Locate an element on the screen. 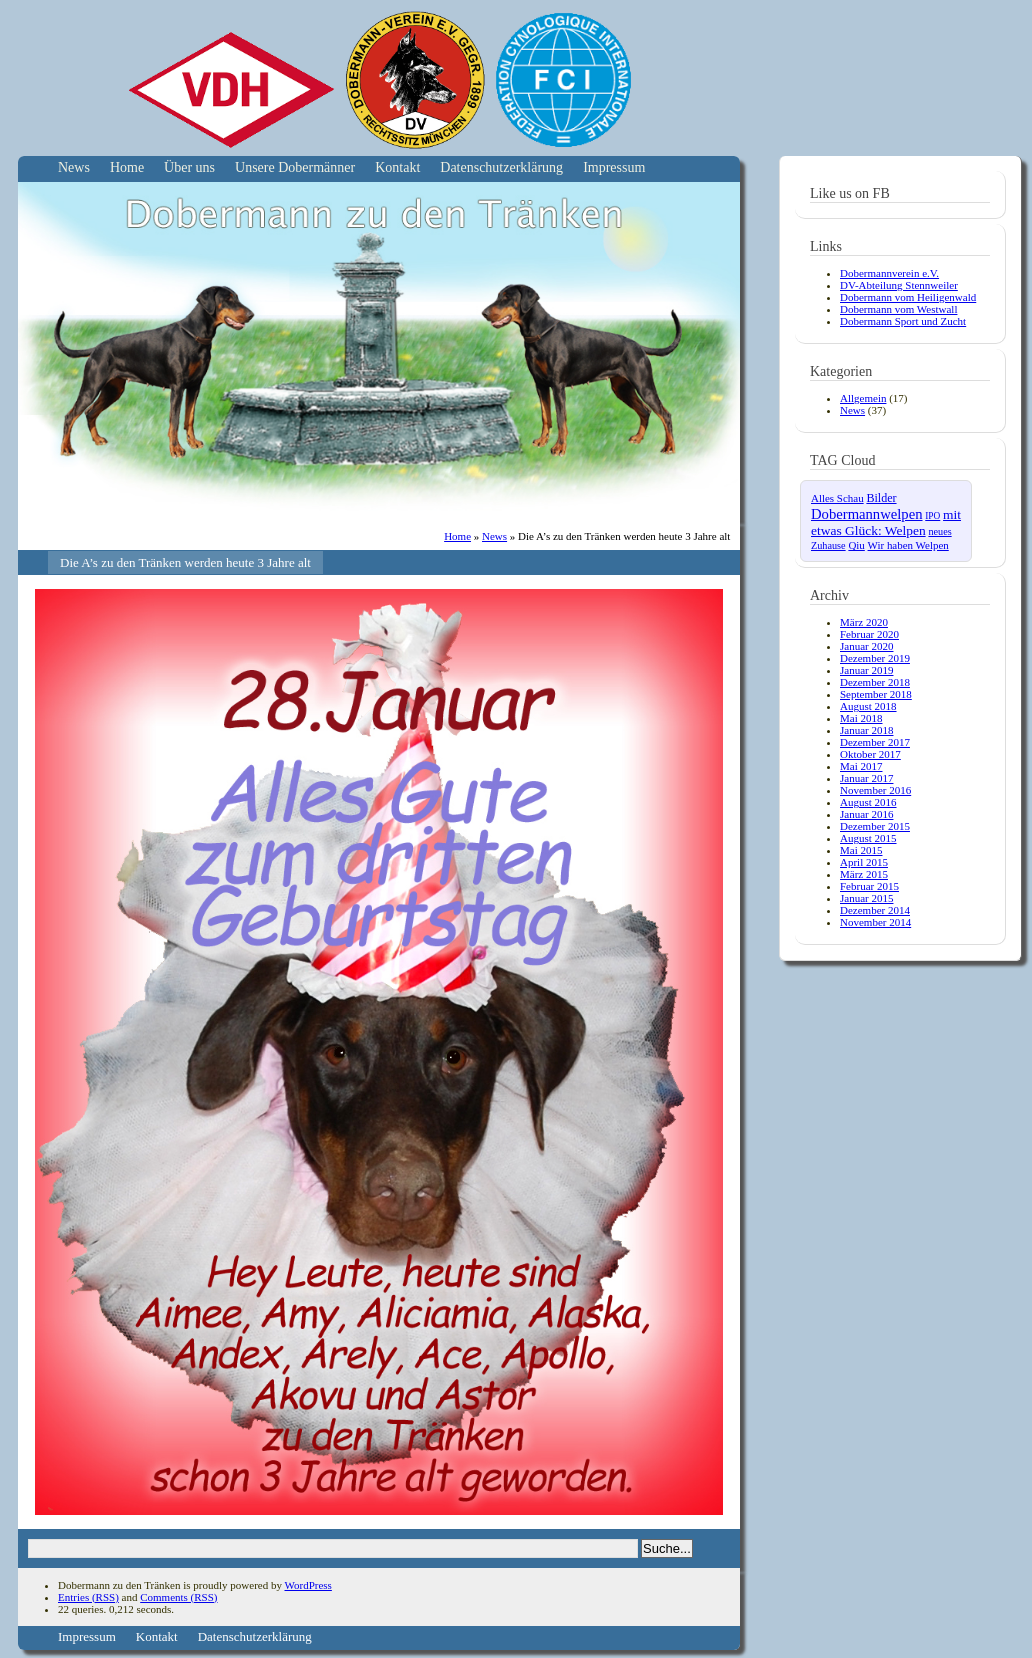 This screenshot has height=1658, width=1032. August 2016 is located at coordinates (868, 802).